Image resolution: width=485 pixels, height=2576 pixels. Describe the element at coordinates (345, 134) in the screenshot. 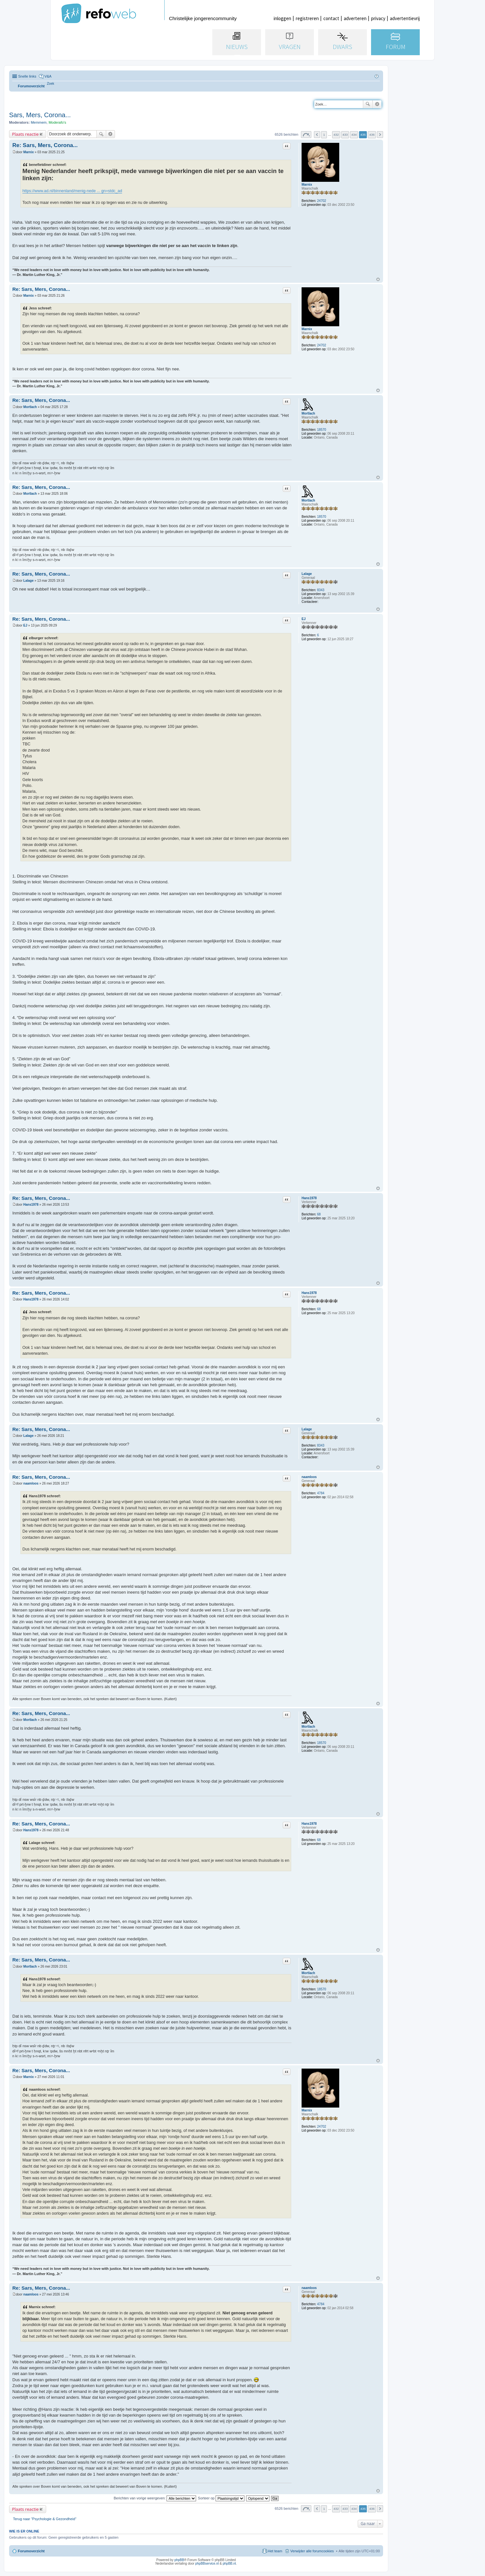

I see `433 [button]` at that location.